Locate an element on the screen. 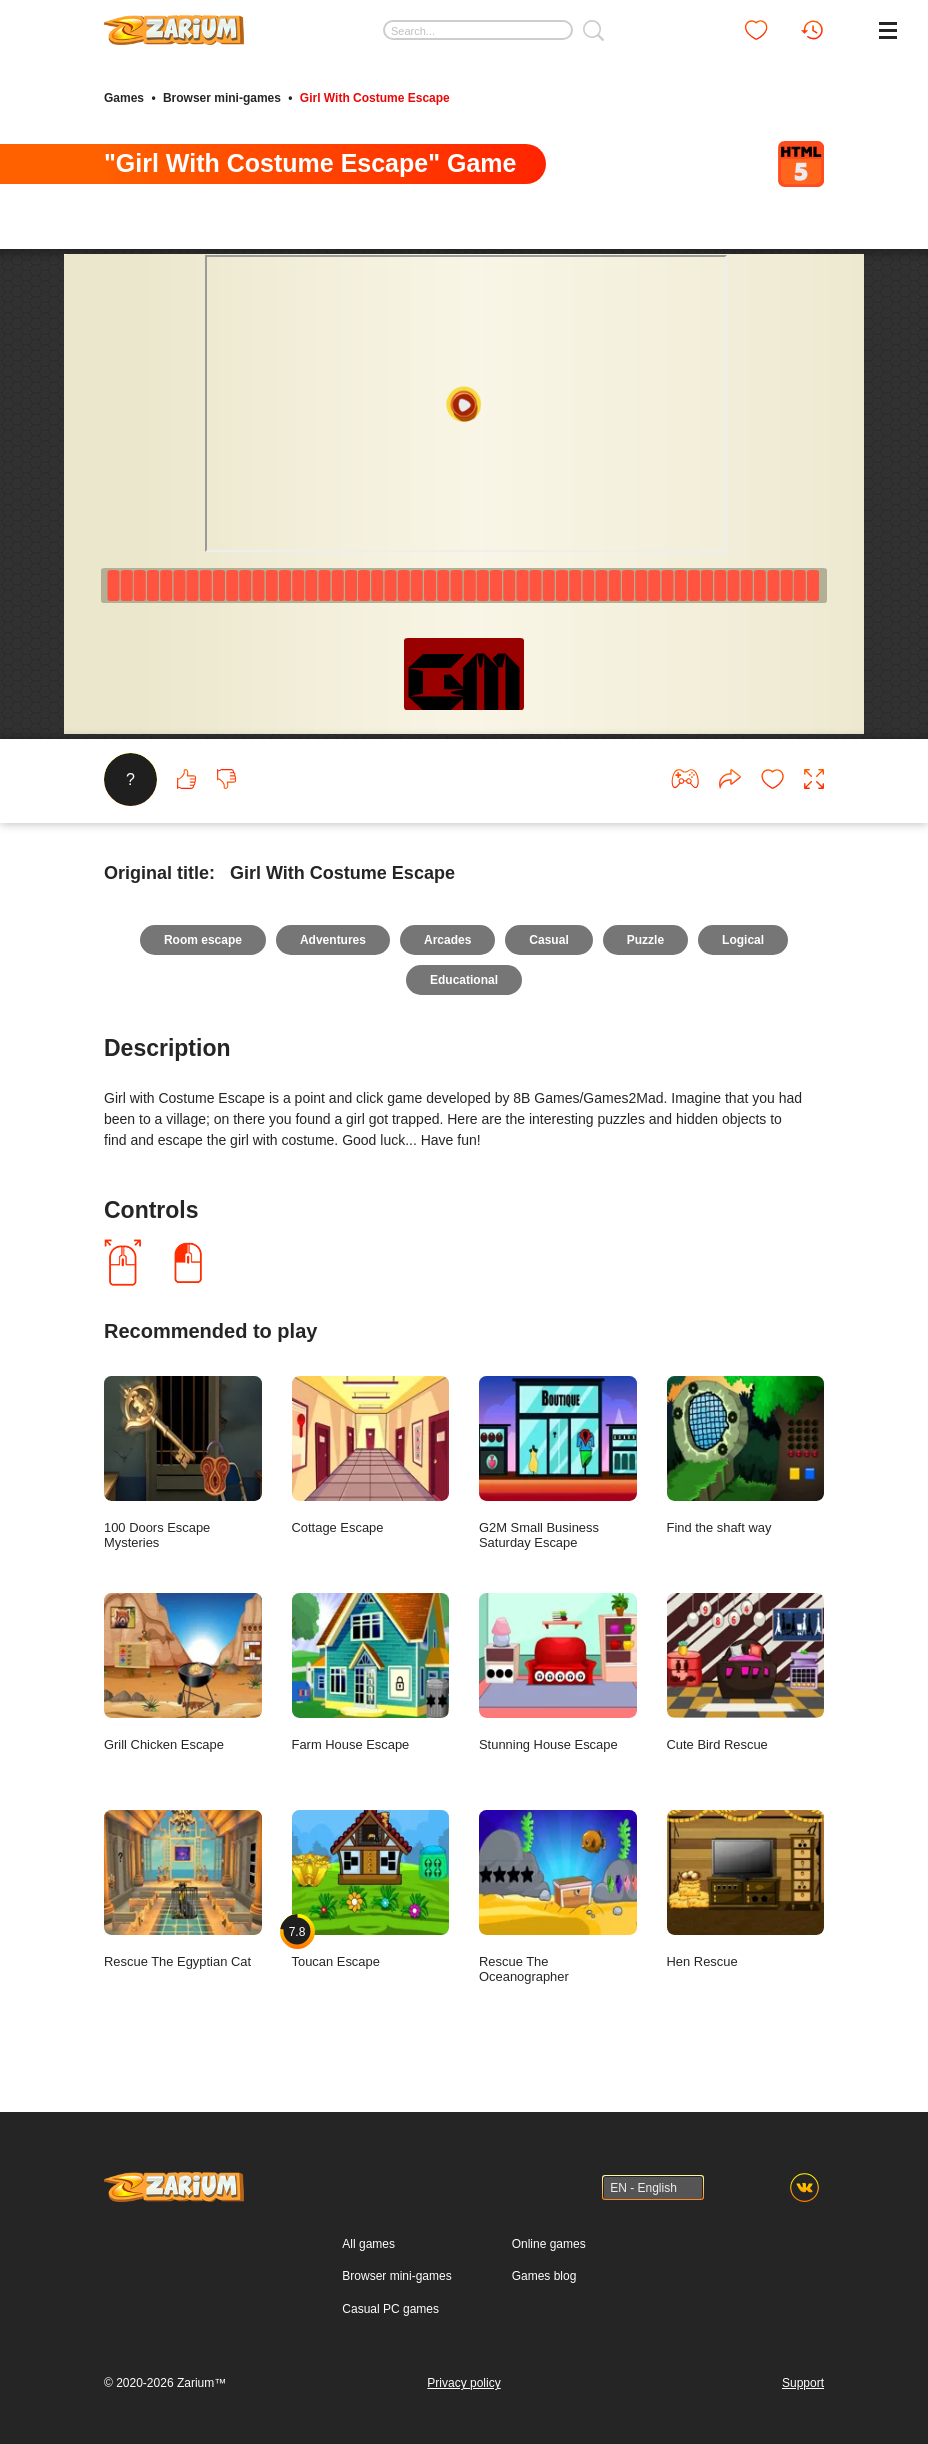 The width and height of the screenshot is (928, 2444). Hen Rescue is located at coordinates (746, 1890).